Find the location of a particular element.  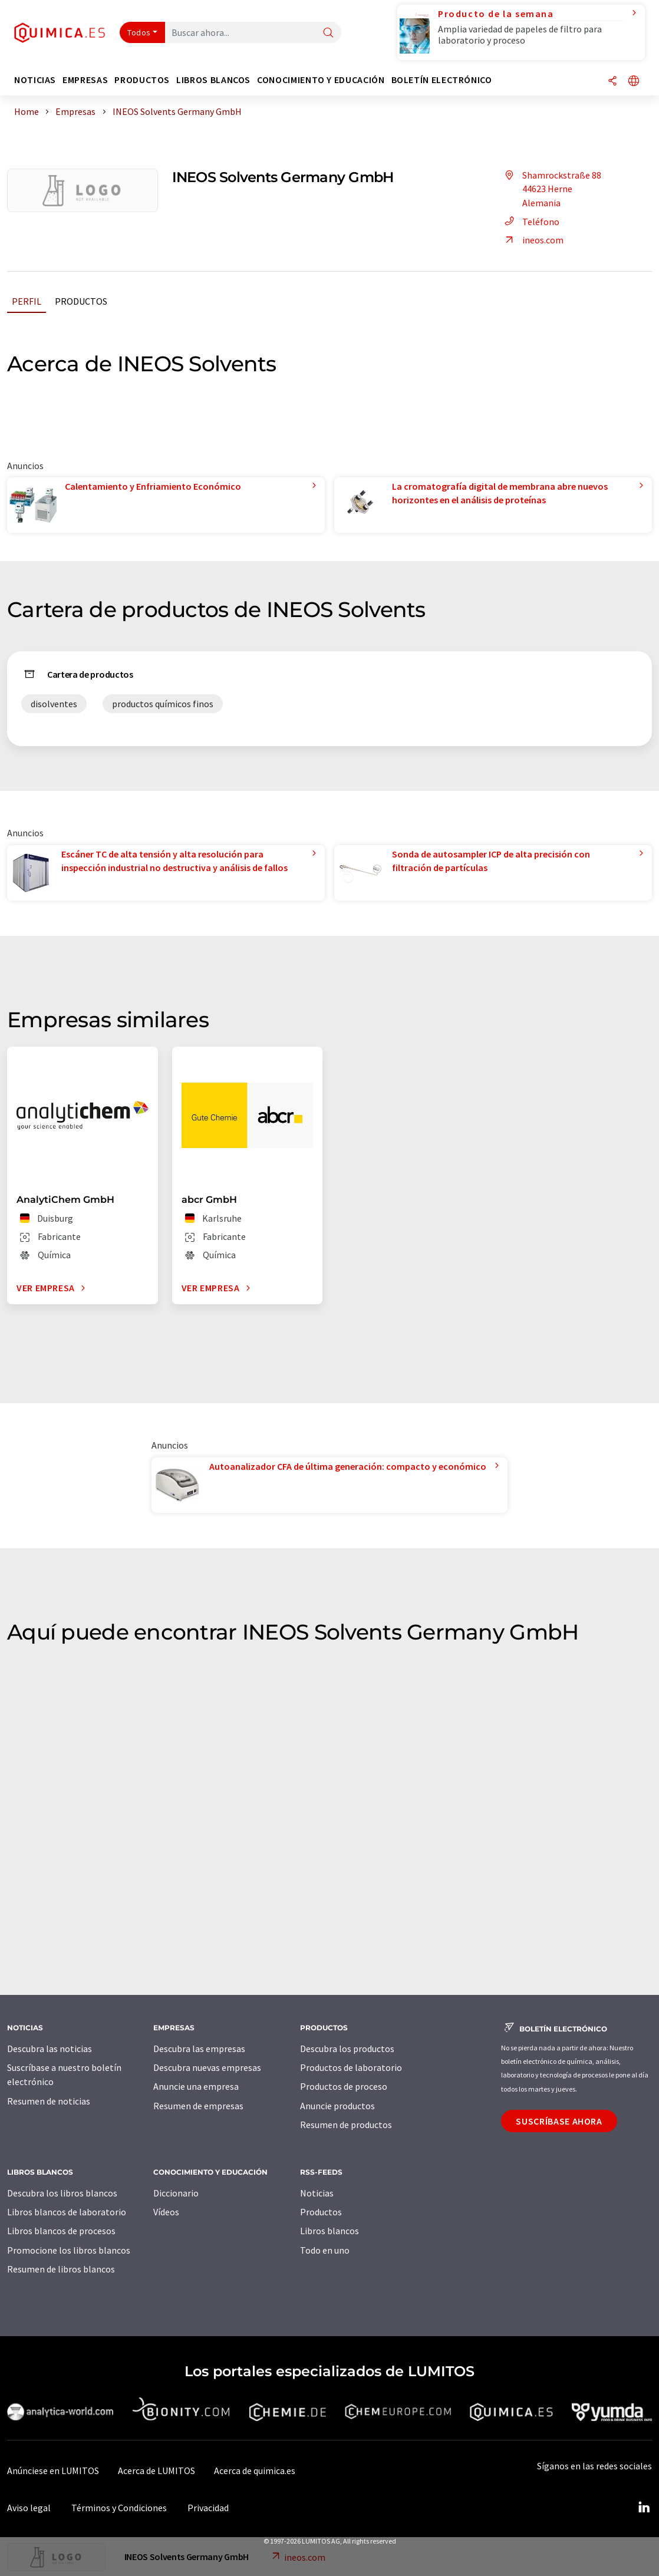

Aviso legal is located at coordinates (29, 2508).